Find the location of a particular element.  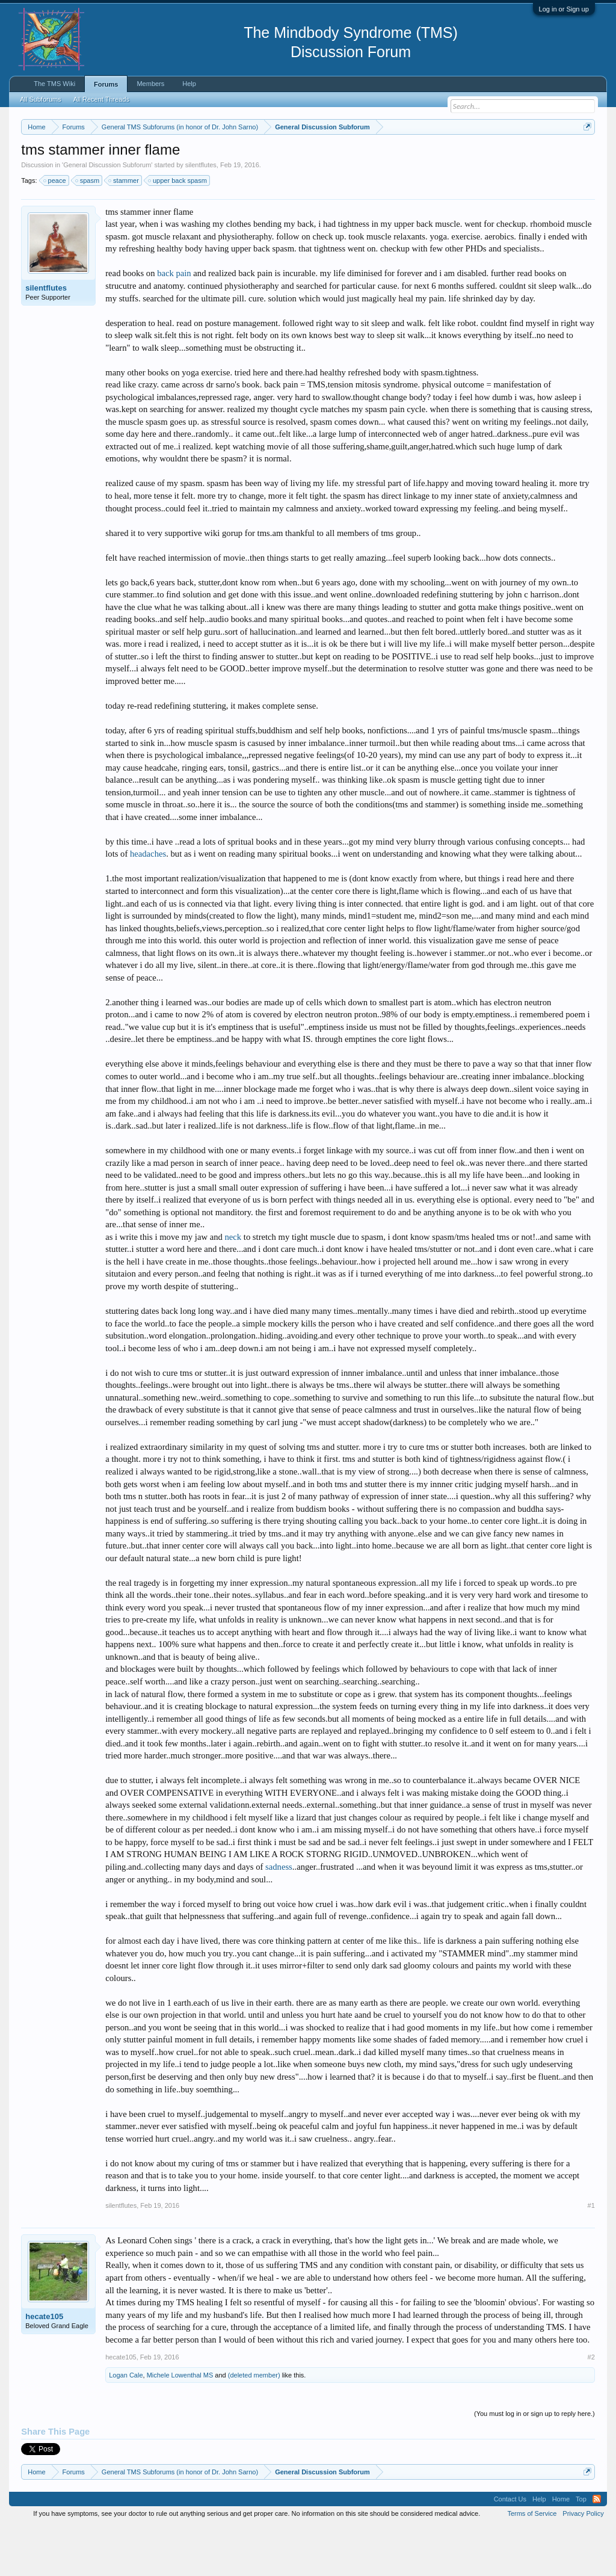

Home is located at coordinates (561, 2548).